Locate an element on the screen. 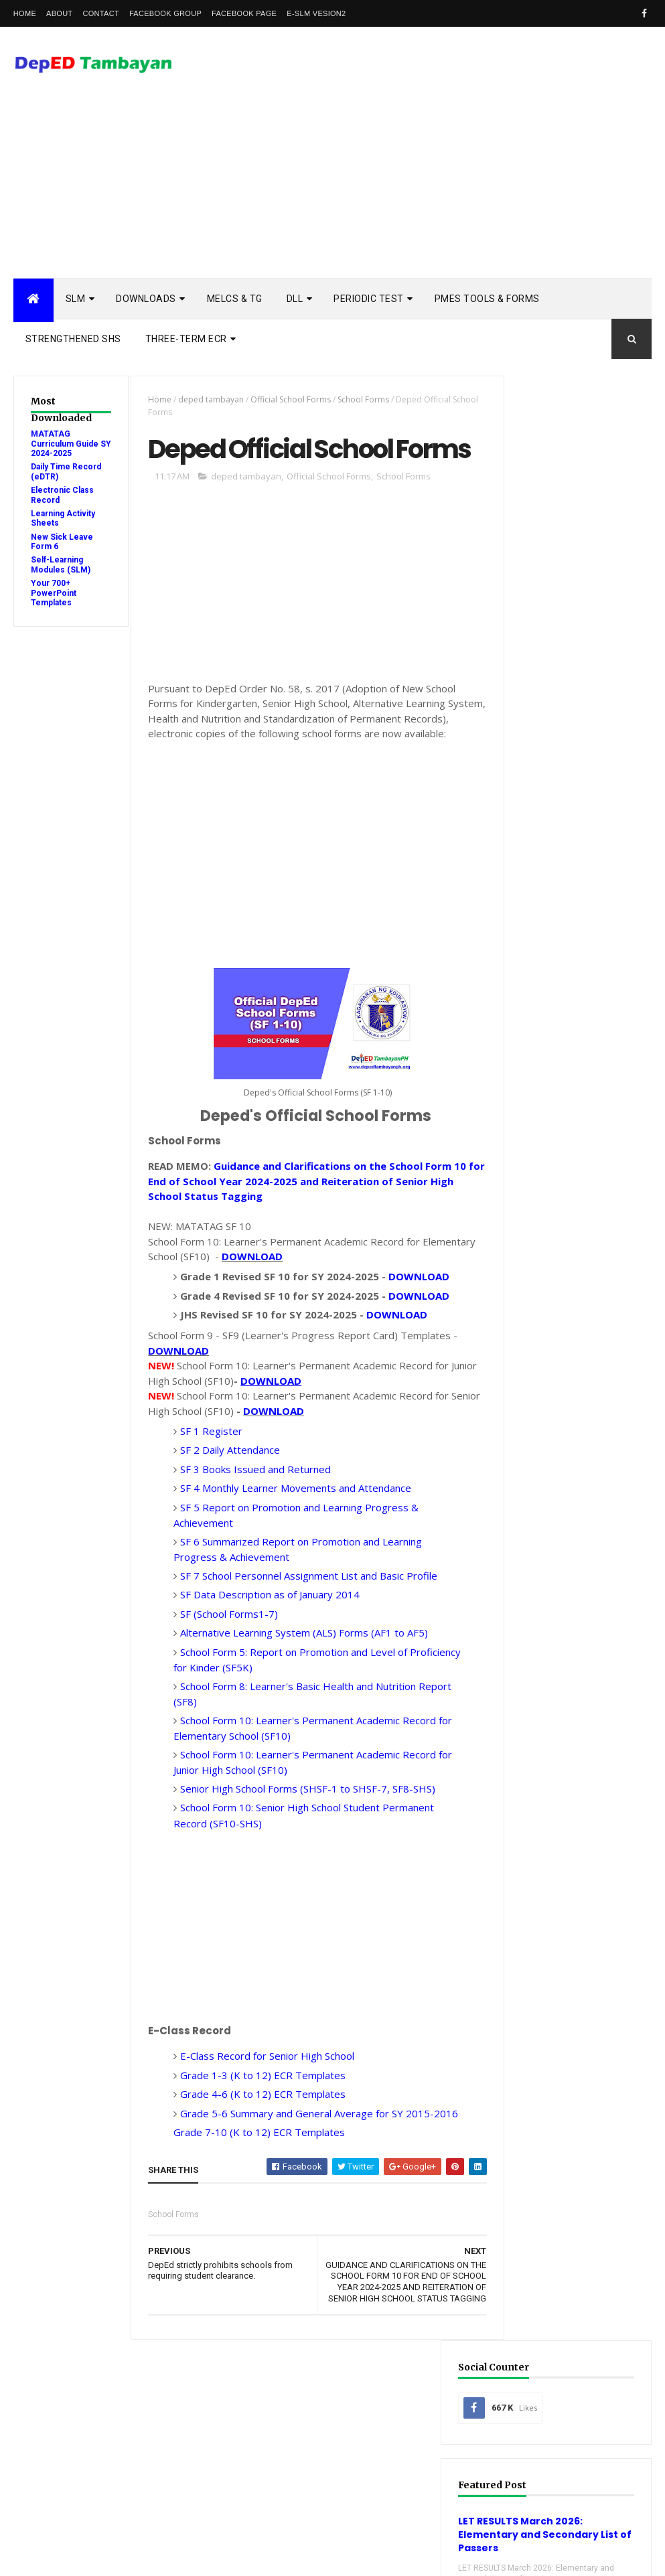 The height and width of the screenshot is (2576, 665). STRENGTHENED SHS is located at coordinates (73, 338).